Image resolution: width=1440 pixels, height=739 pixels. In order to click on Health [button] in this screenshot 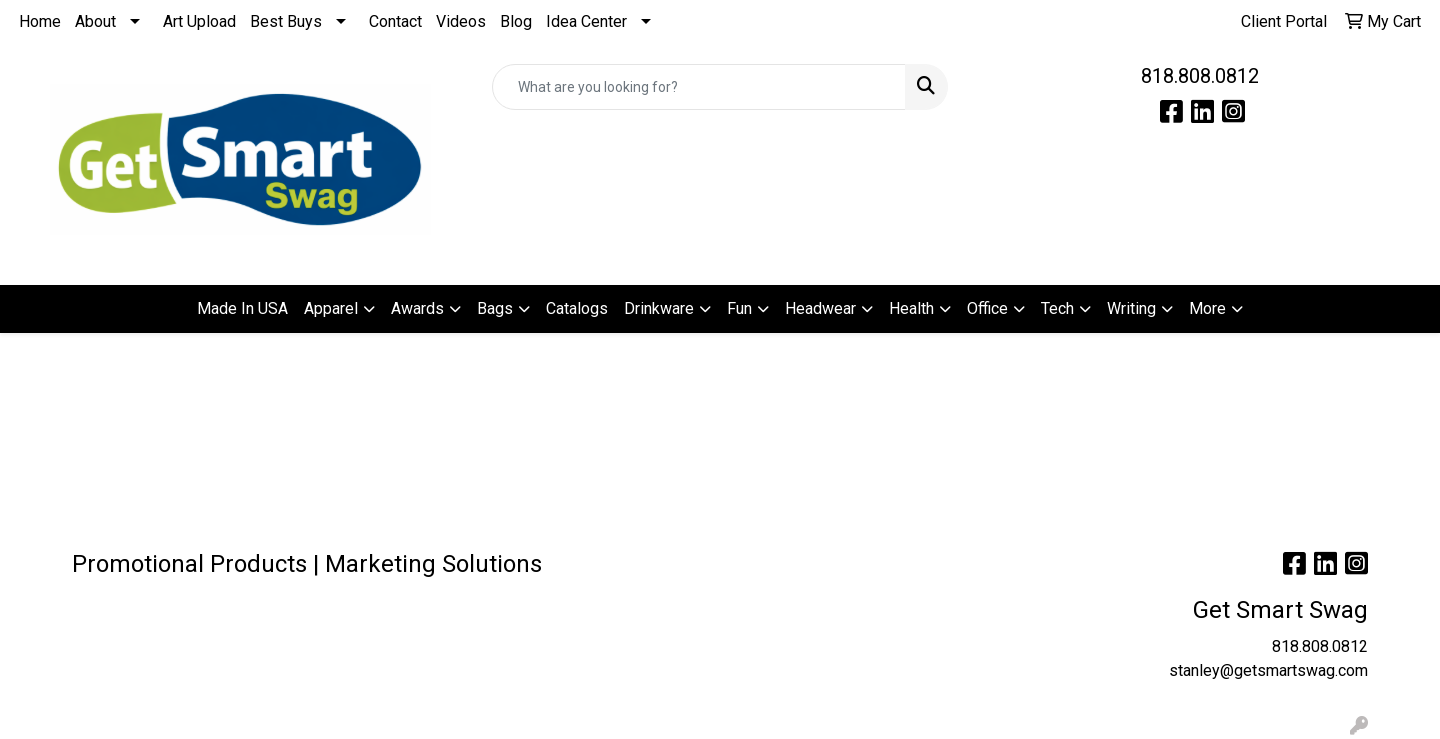, I will do `click(911, 308)`.